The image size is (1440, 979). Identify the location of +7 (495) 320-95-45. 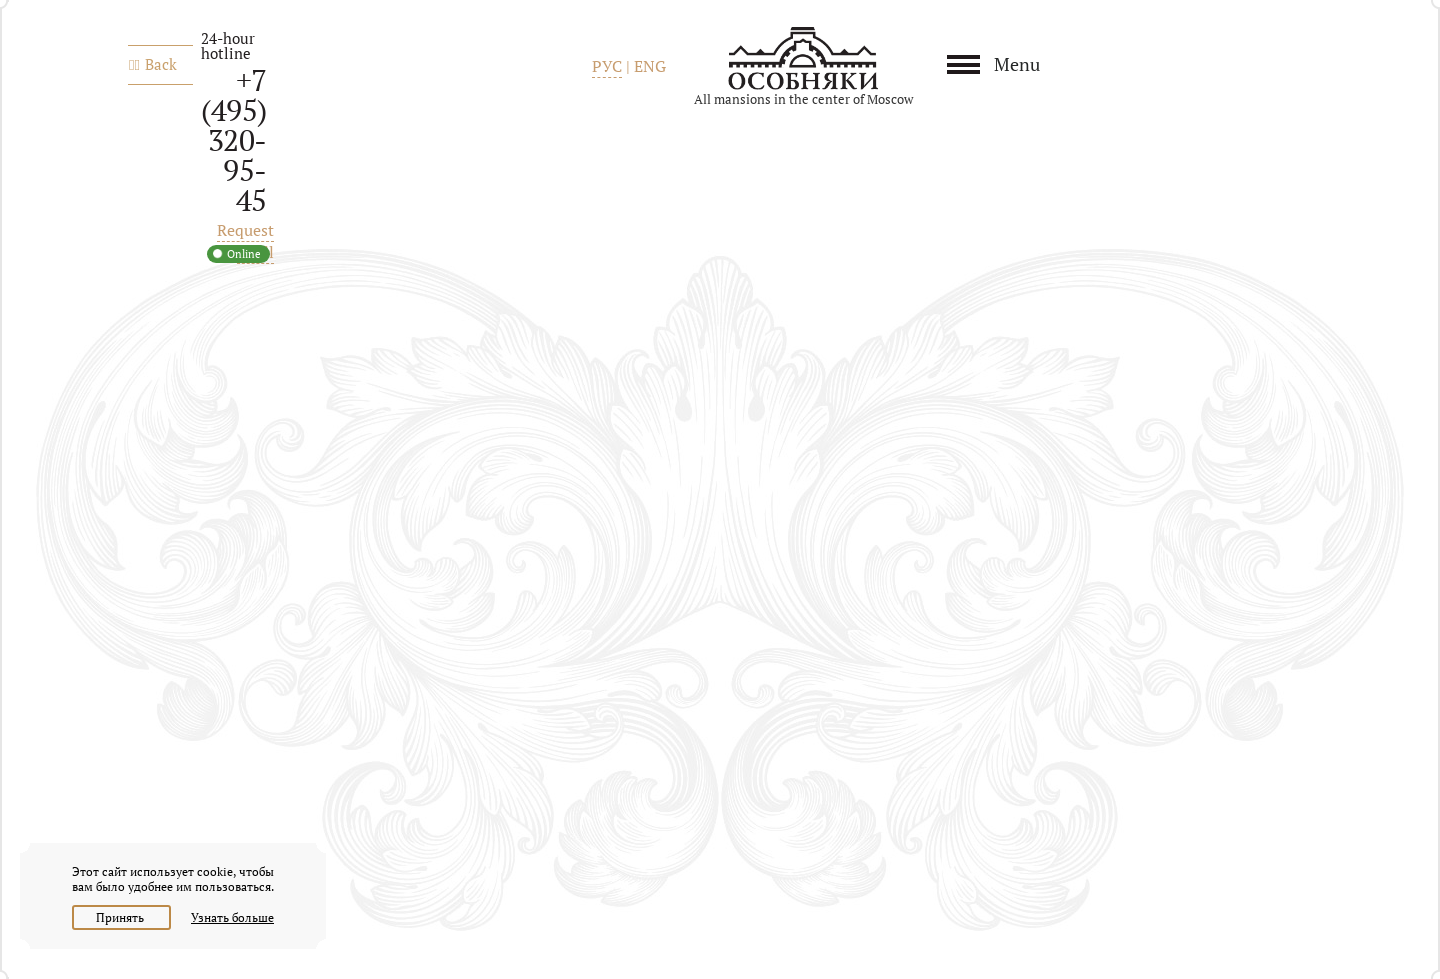
(234, 140).